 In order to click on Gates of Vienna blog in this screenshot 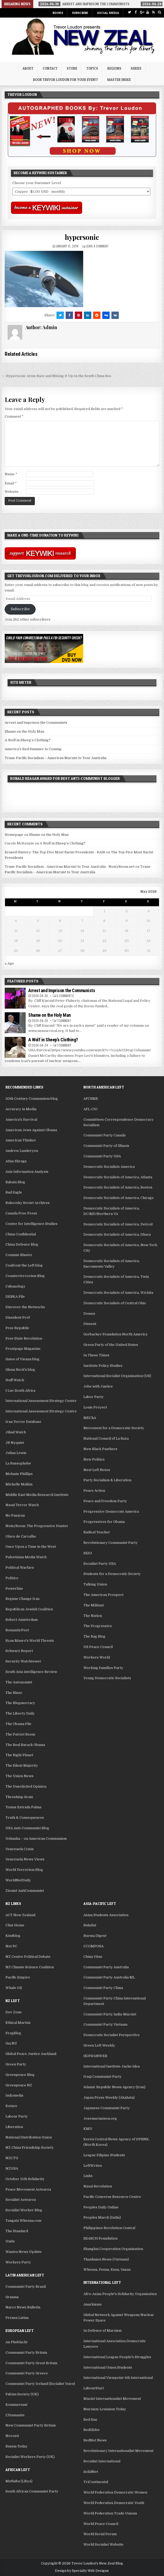, I will do `click(22, 1359)`.